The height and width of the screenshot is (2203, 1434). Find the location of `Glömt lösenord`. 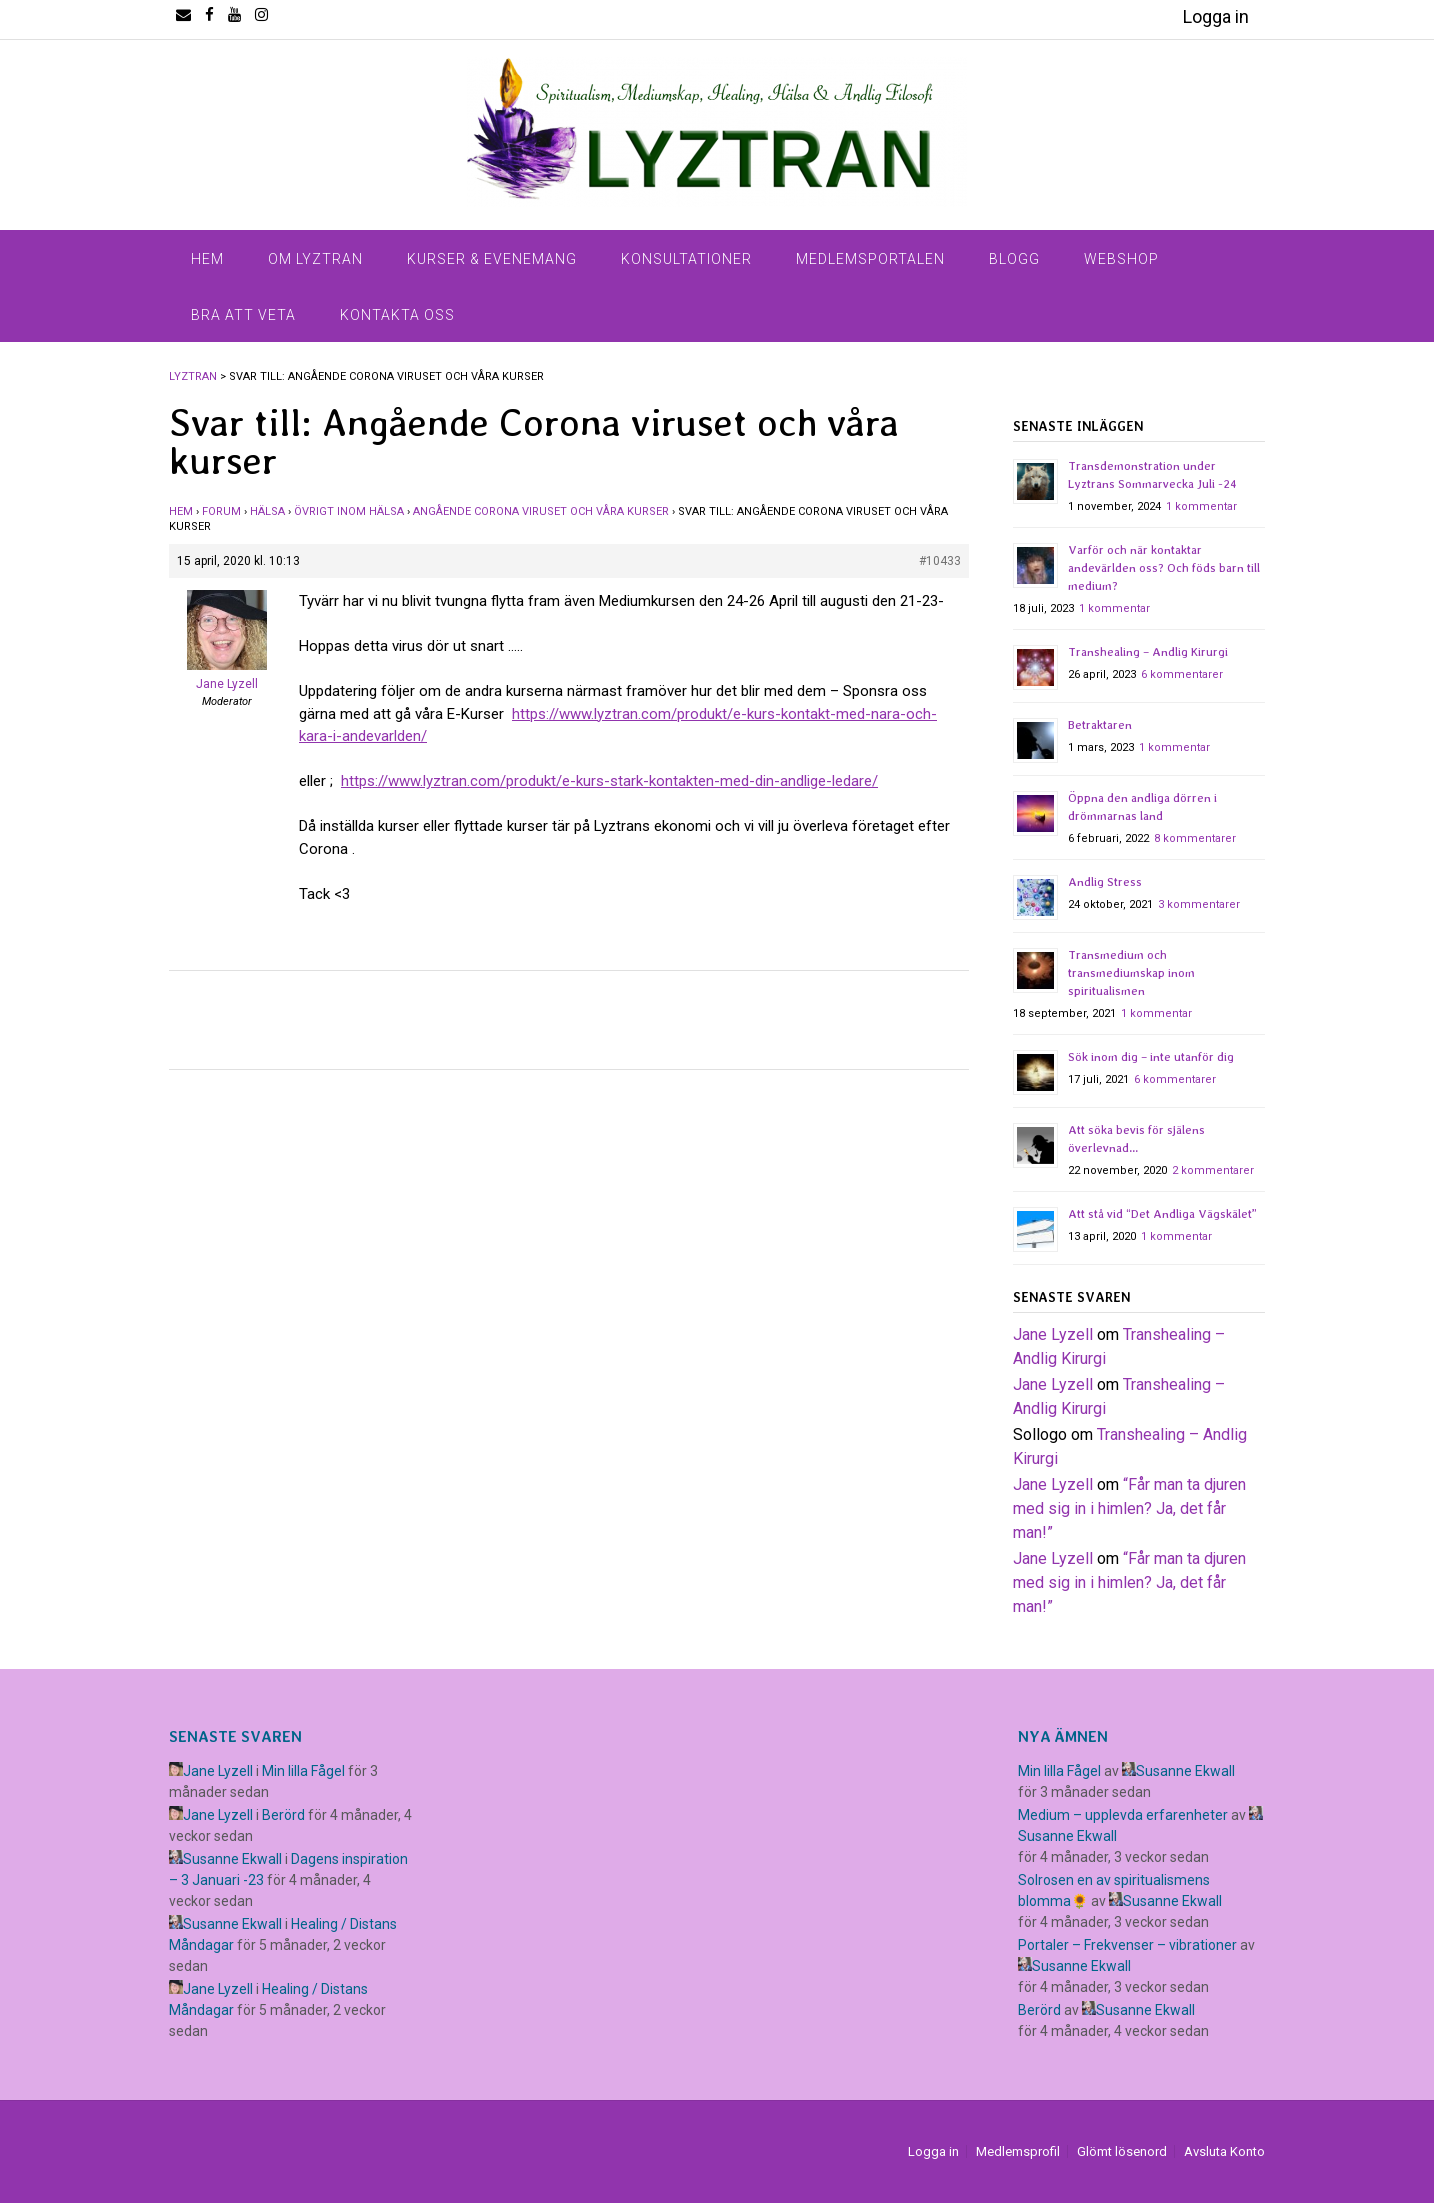

Glömt lösenord is located at coordinates (1122, 2151).